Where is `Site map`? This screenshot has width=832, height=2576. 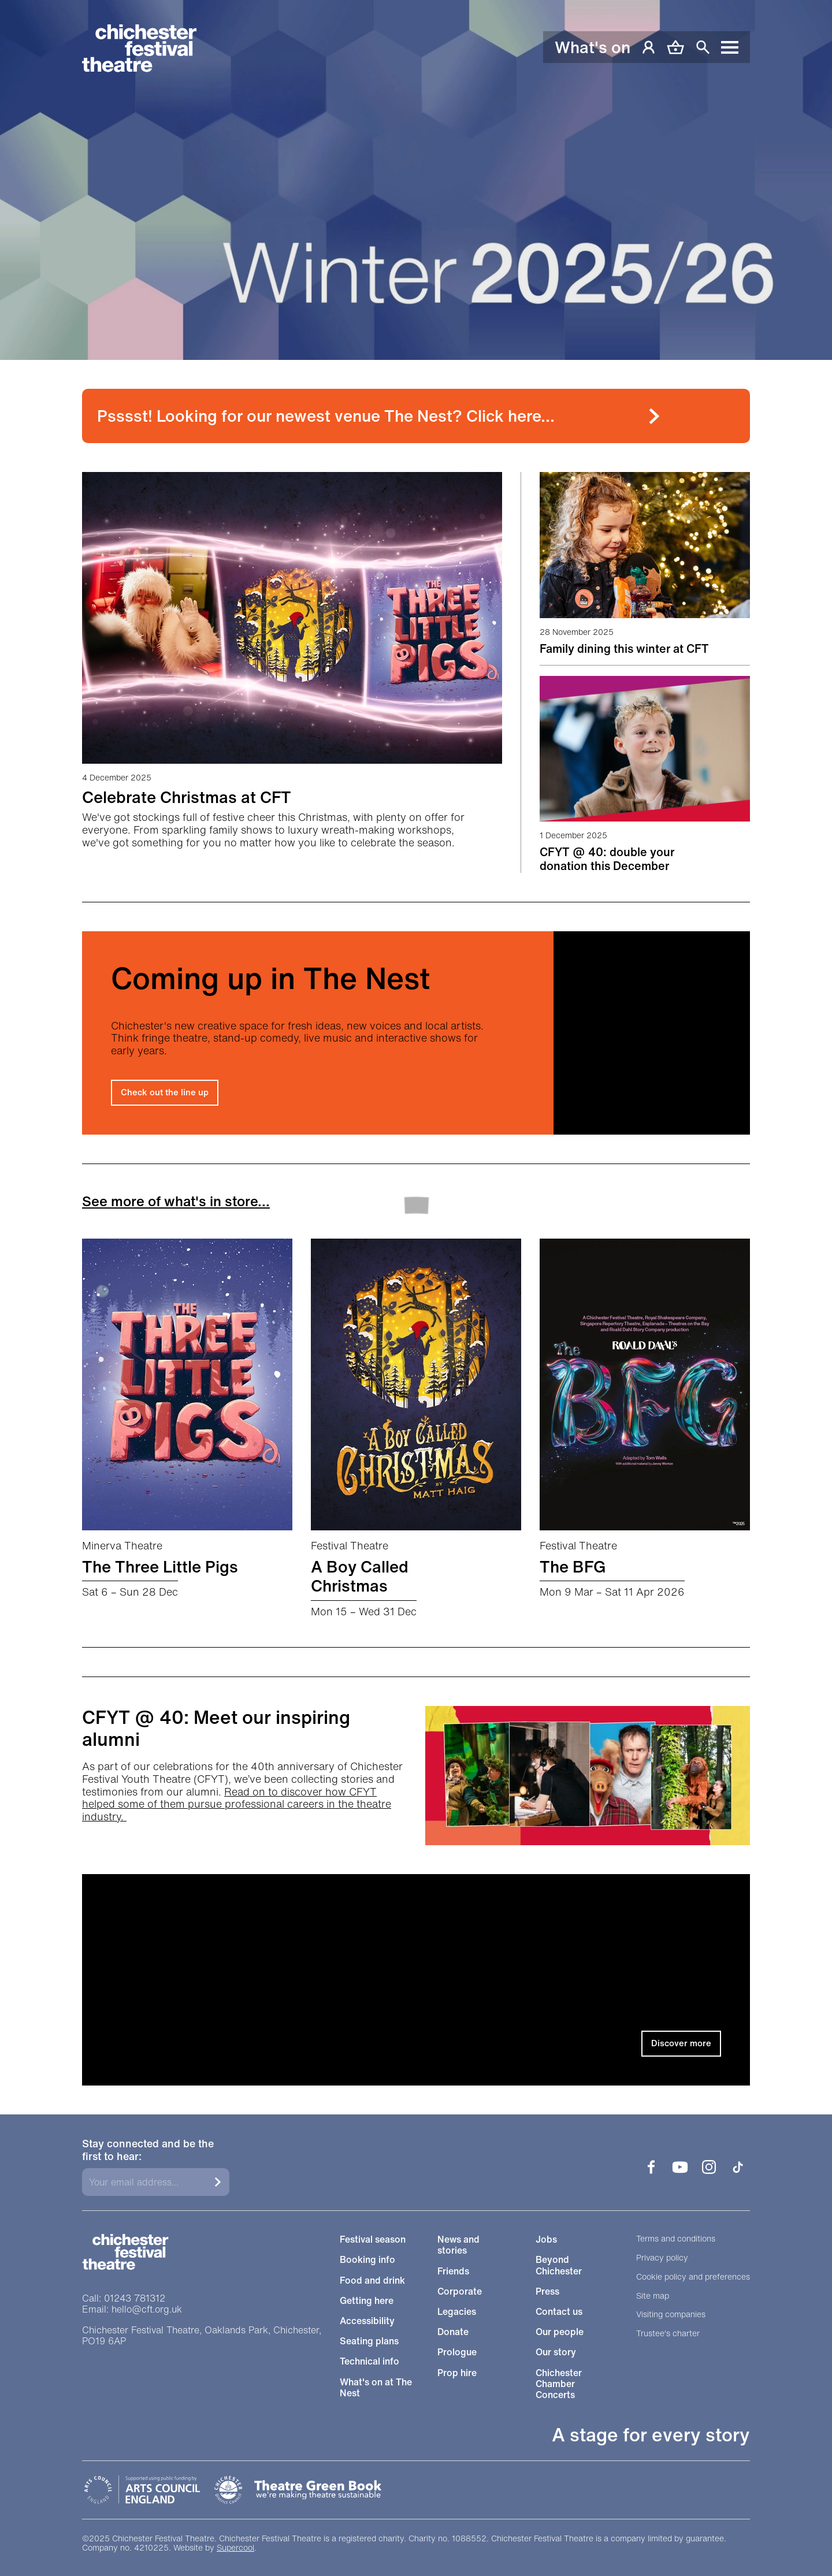
Site map is located at coordinates (652, 2296).